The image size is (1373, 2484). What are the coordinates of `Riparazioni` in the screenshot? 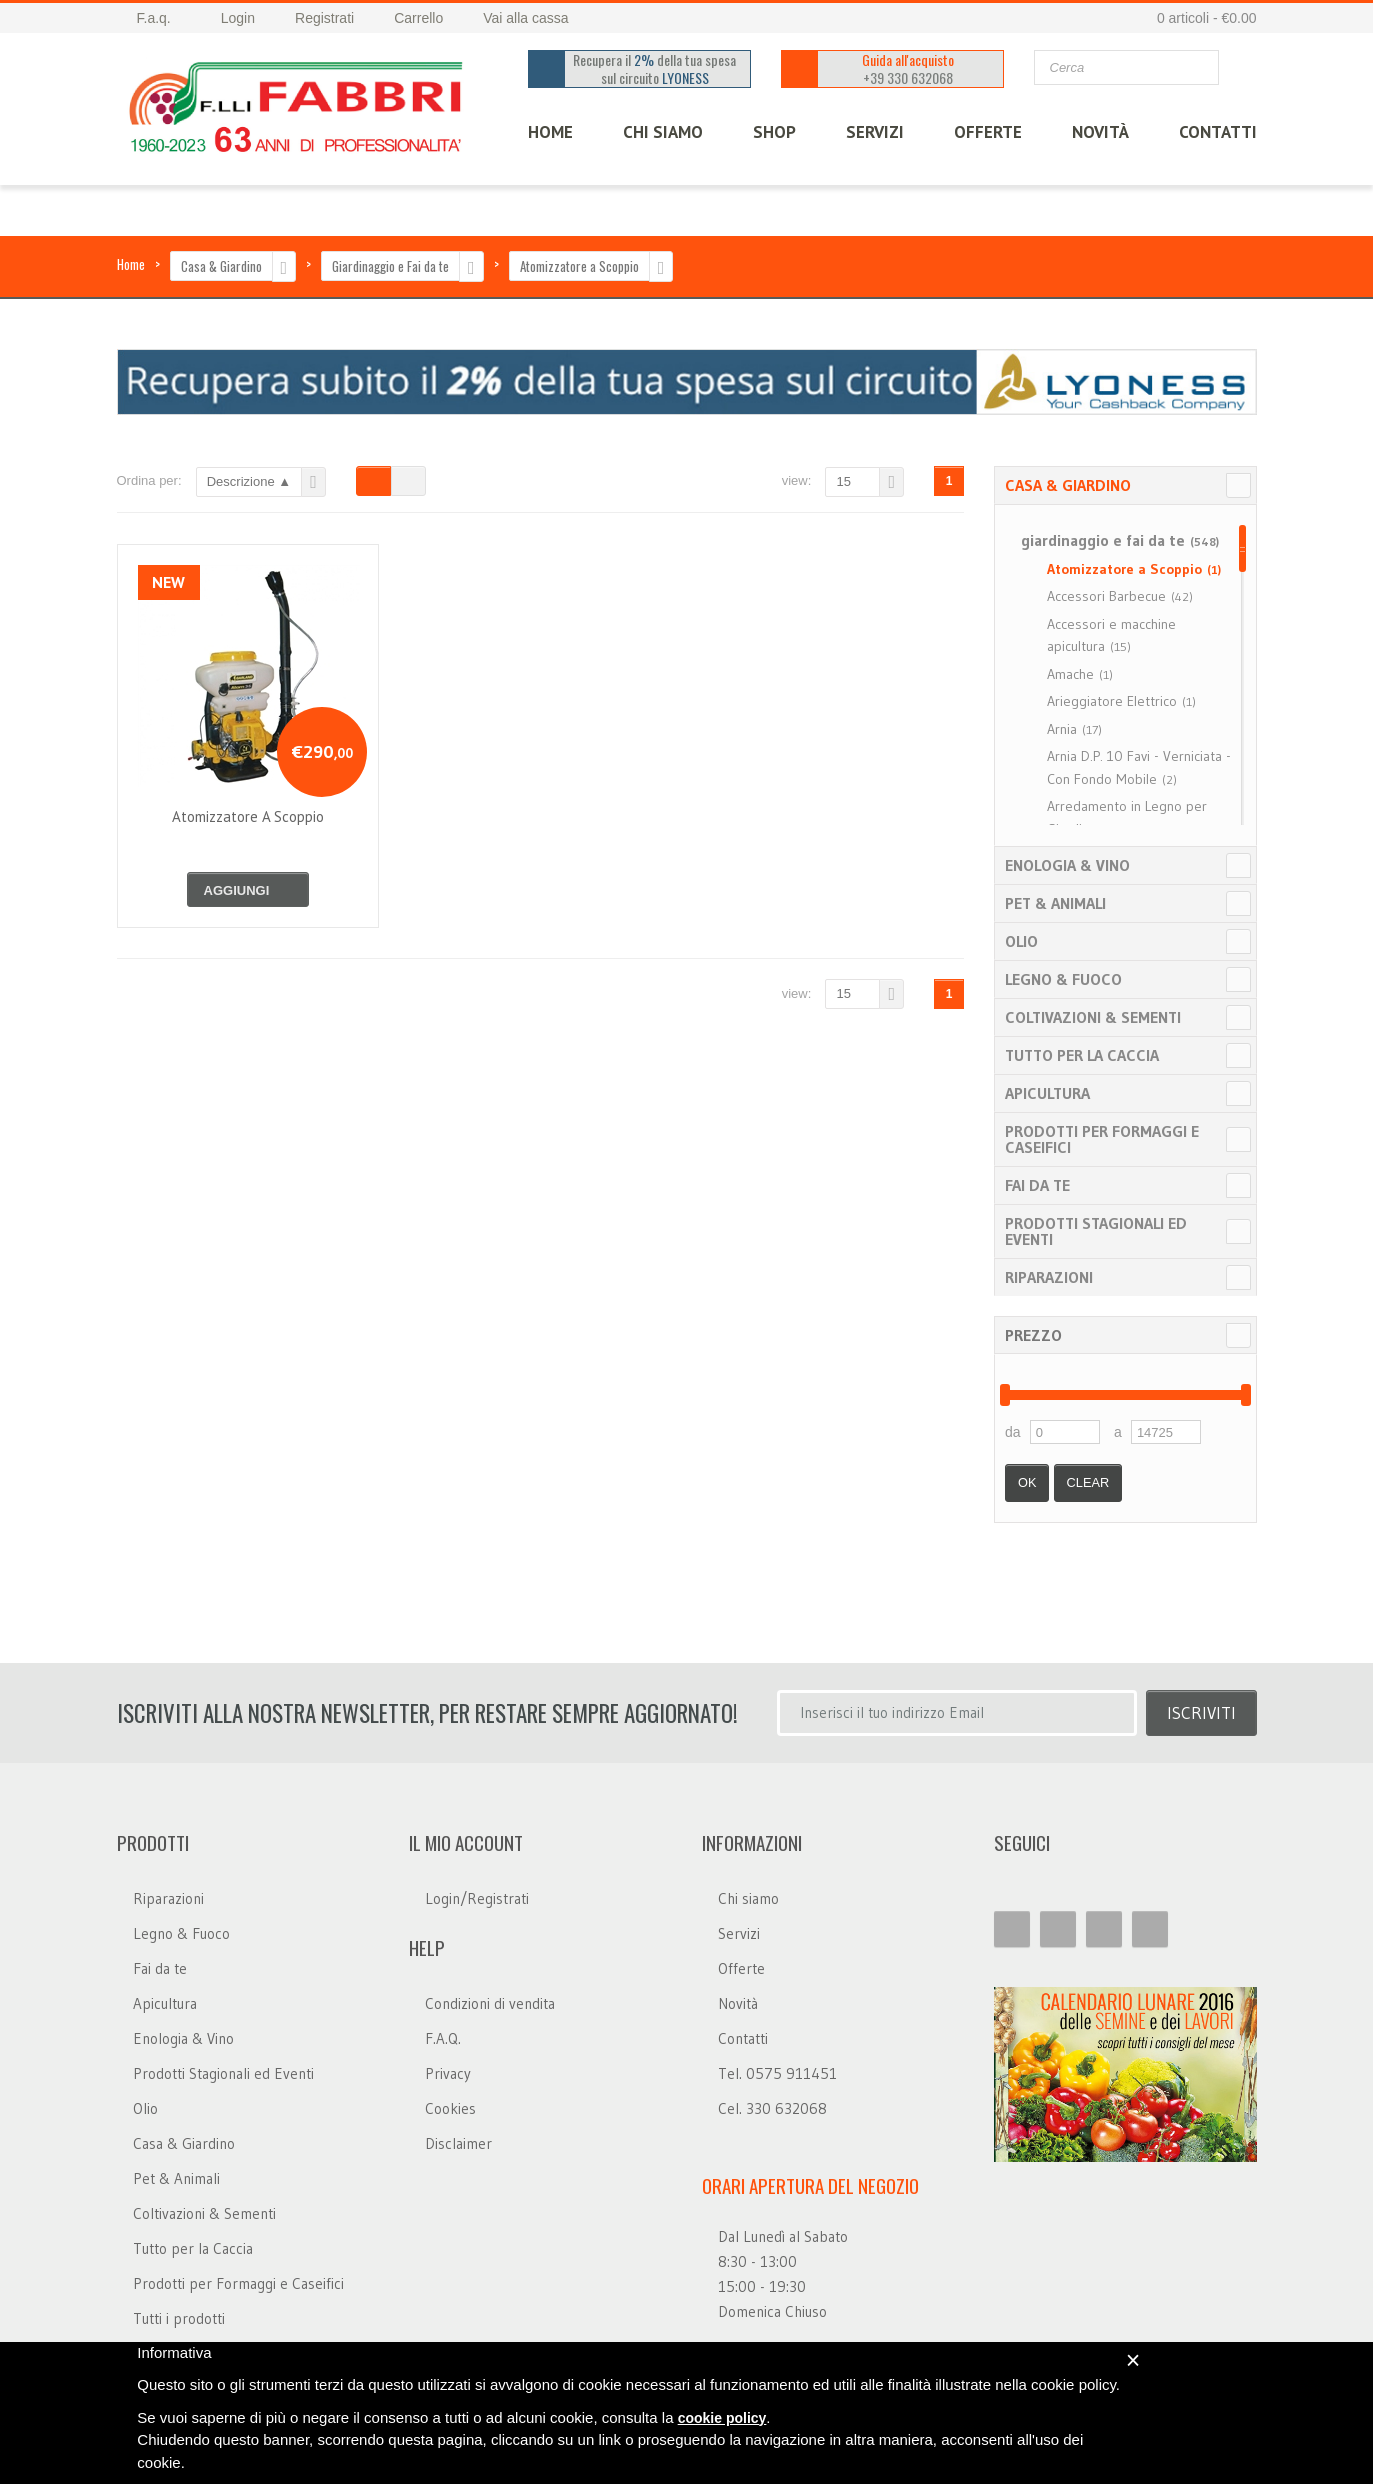 It's located at (1049, 1277).